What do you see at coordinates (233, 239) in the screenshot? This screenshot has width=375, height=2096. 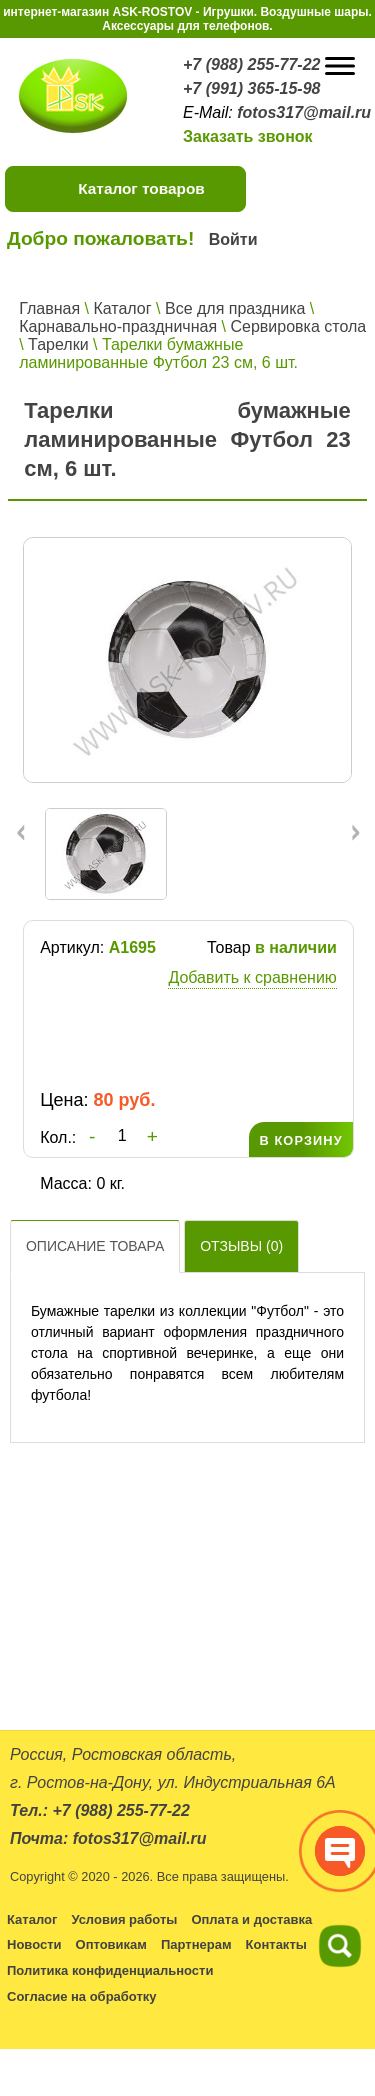 I see `Войти` at bounding box center [233, 239].